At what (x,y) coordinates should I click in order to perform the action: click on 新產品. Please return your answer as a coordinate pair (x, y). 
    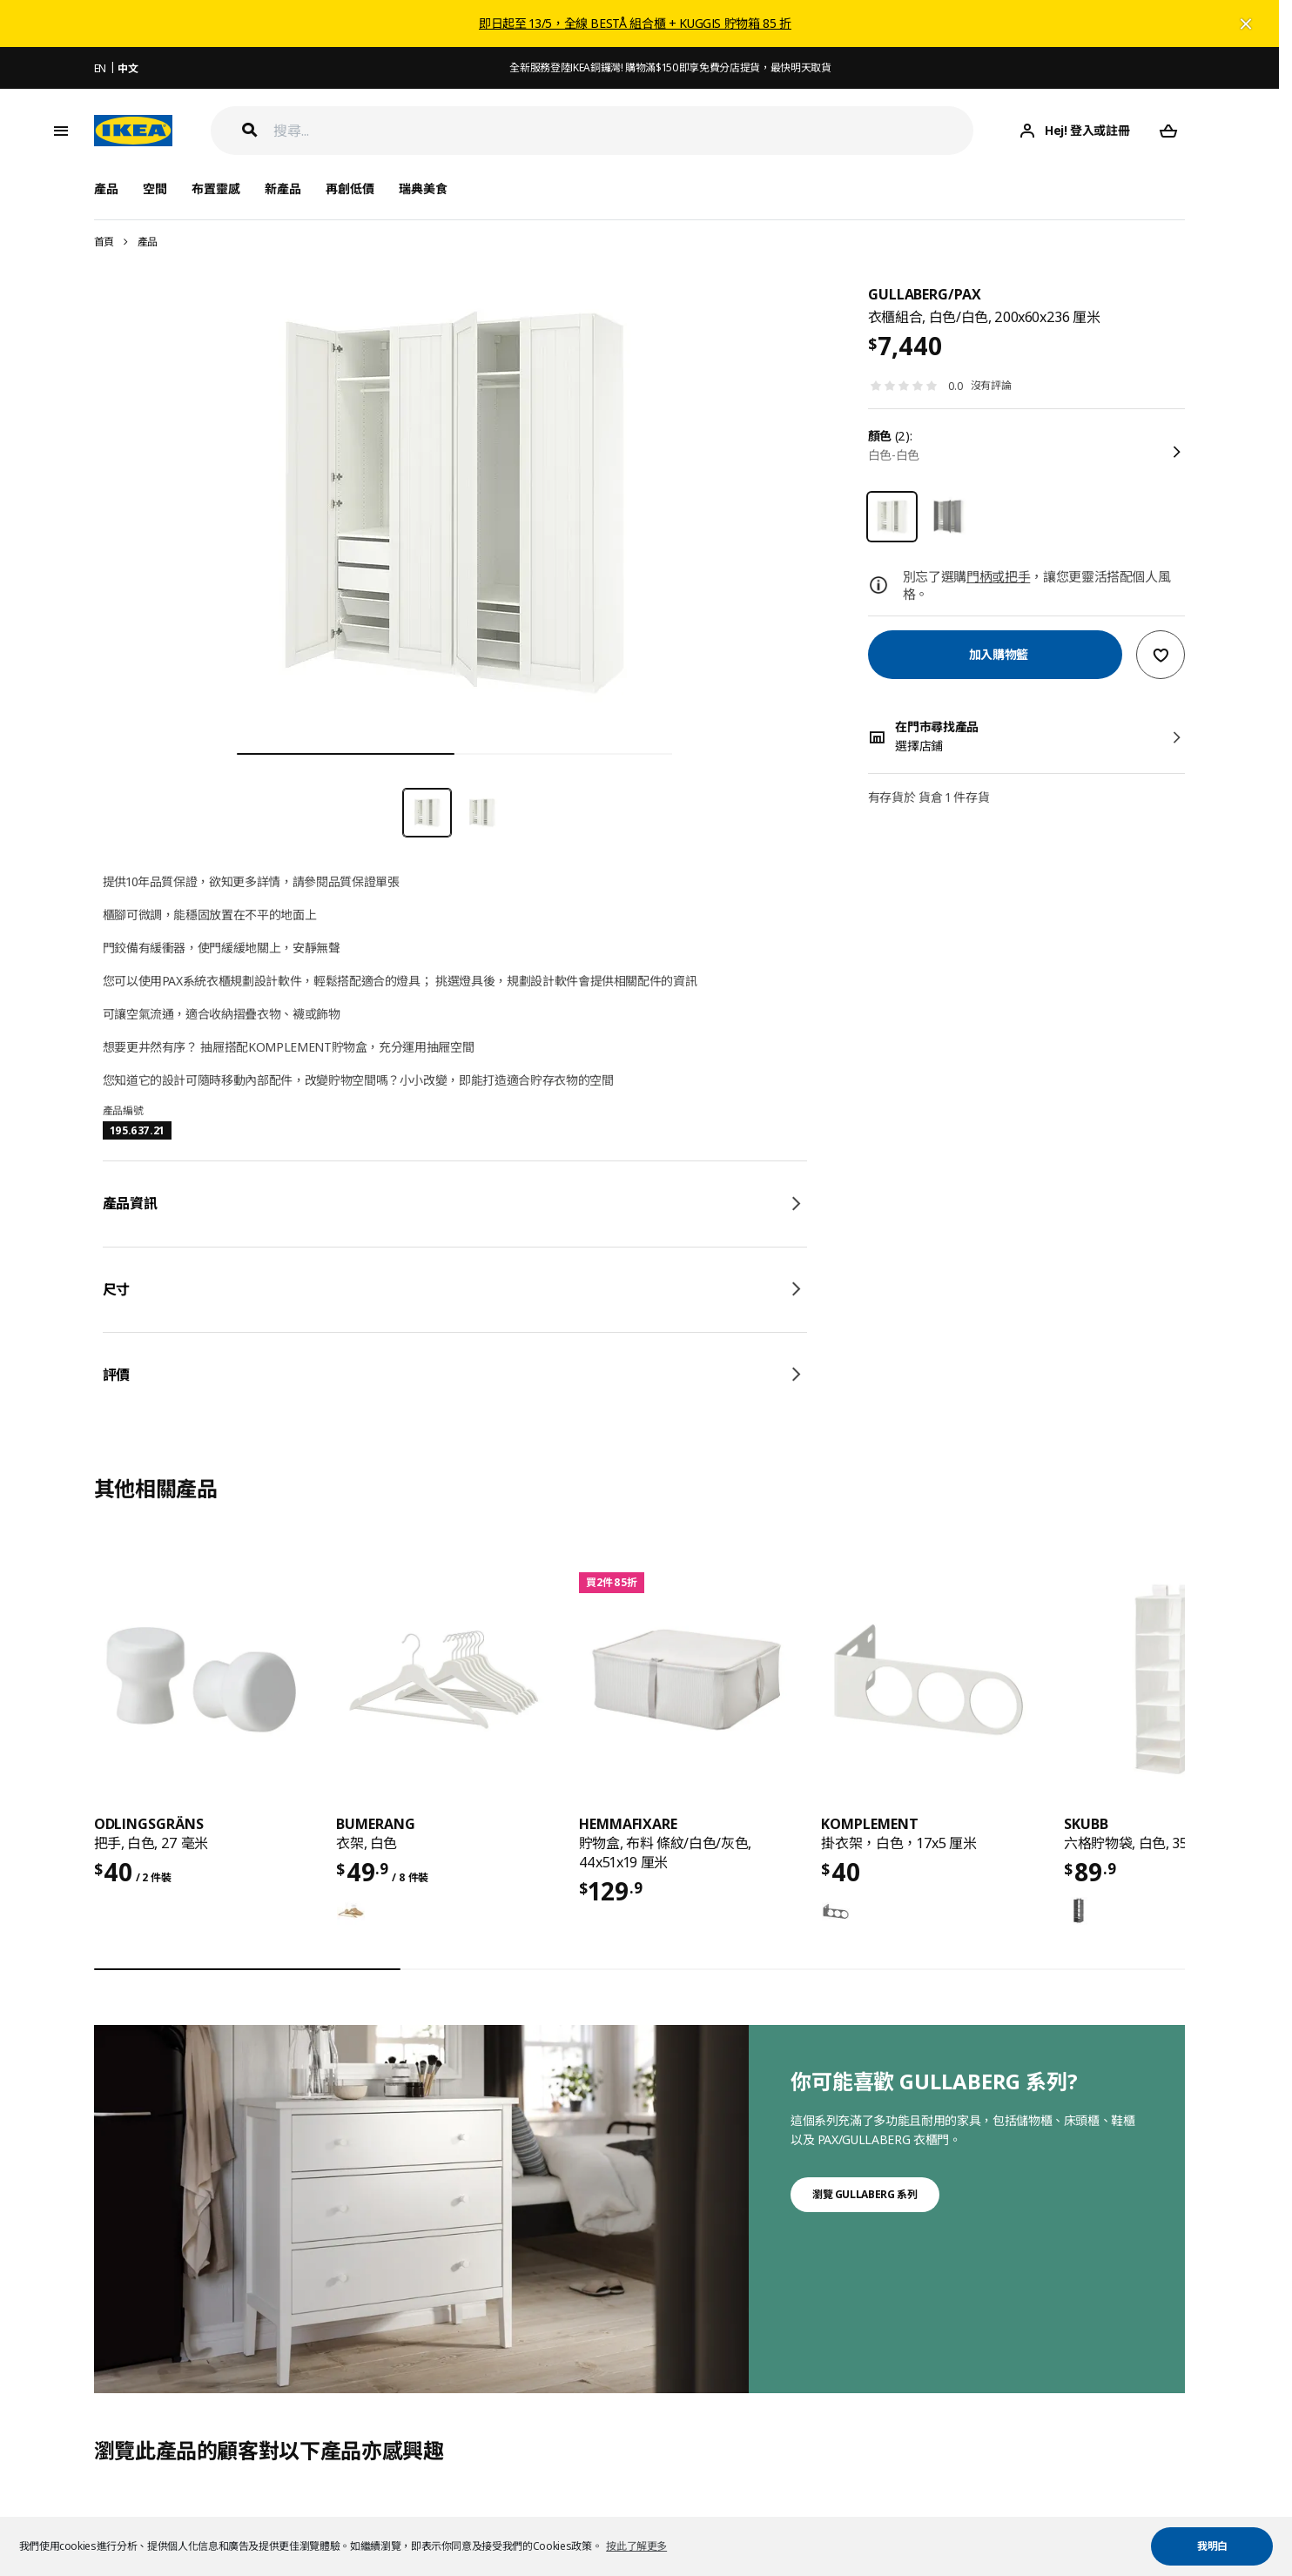
    Looking at the image, I should click on (283, 188).